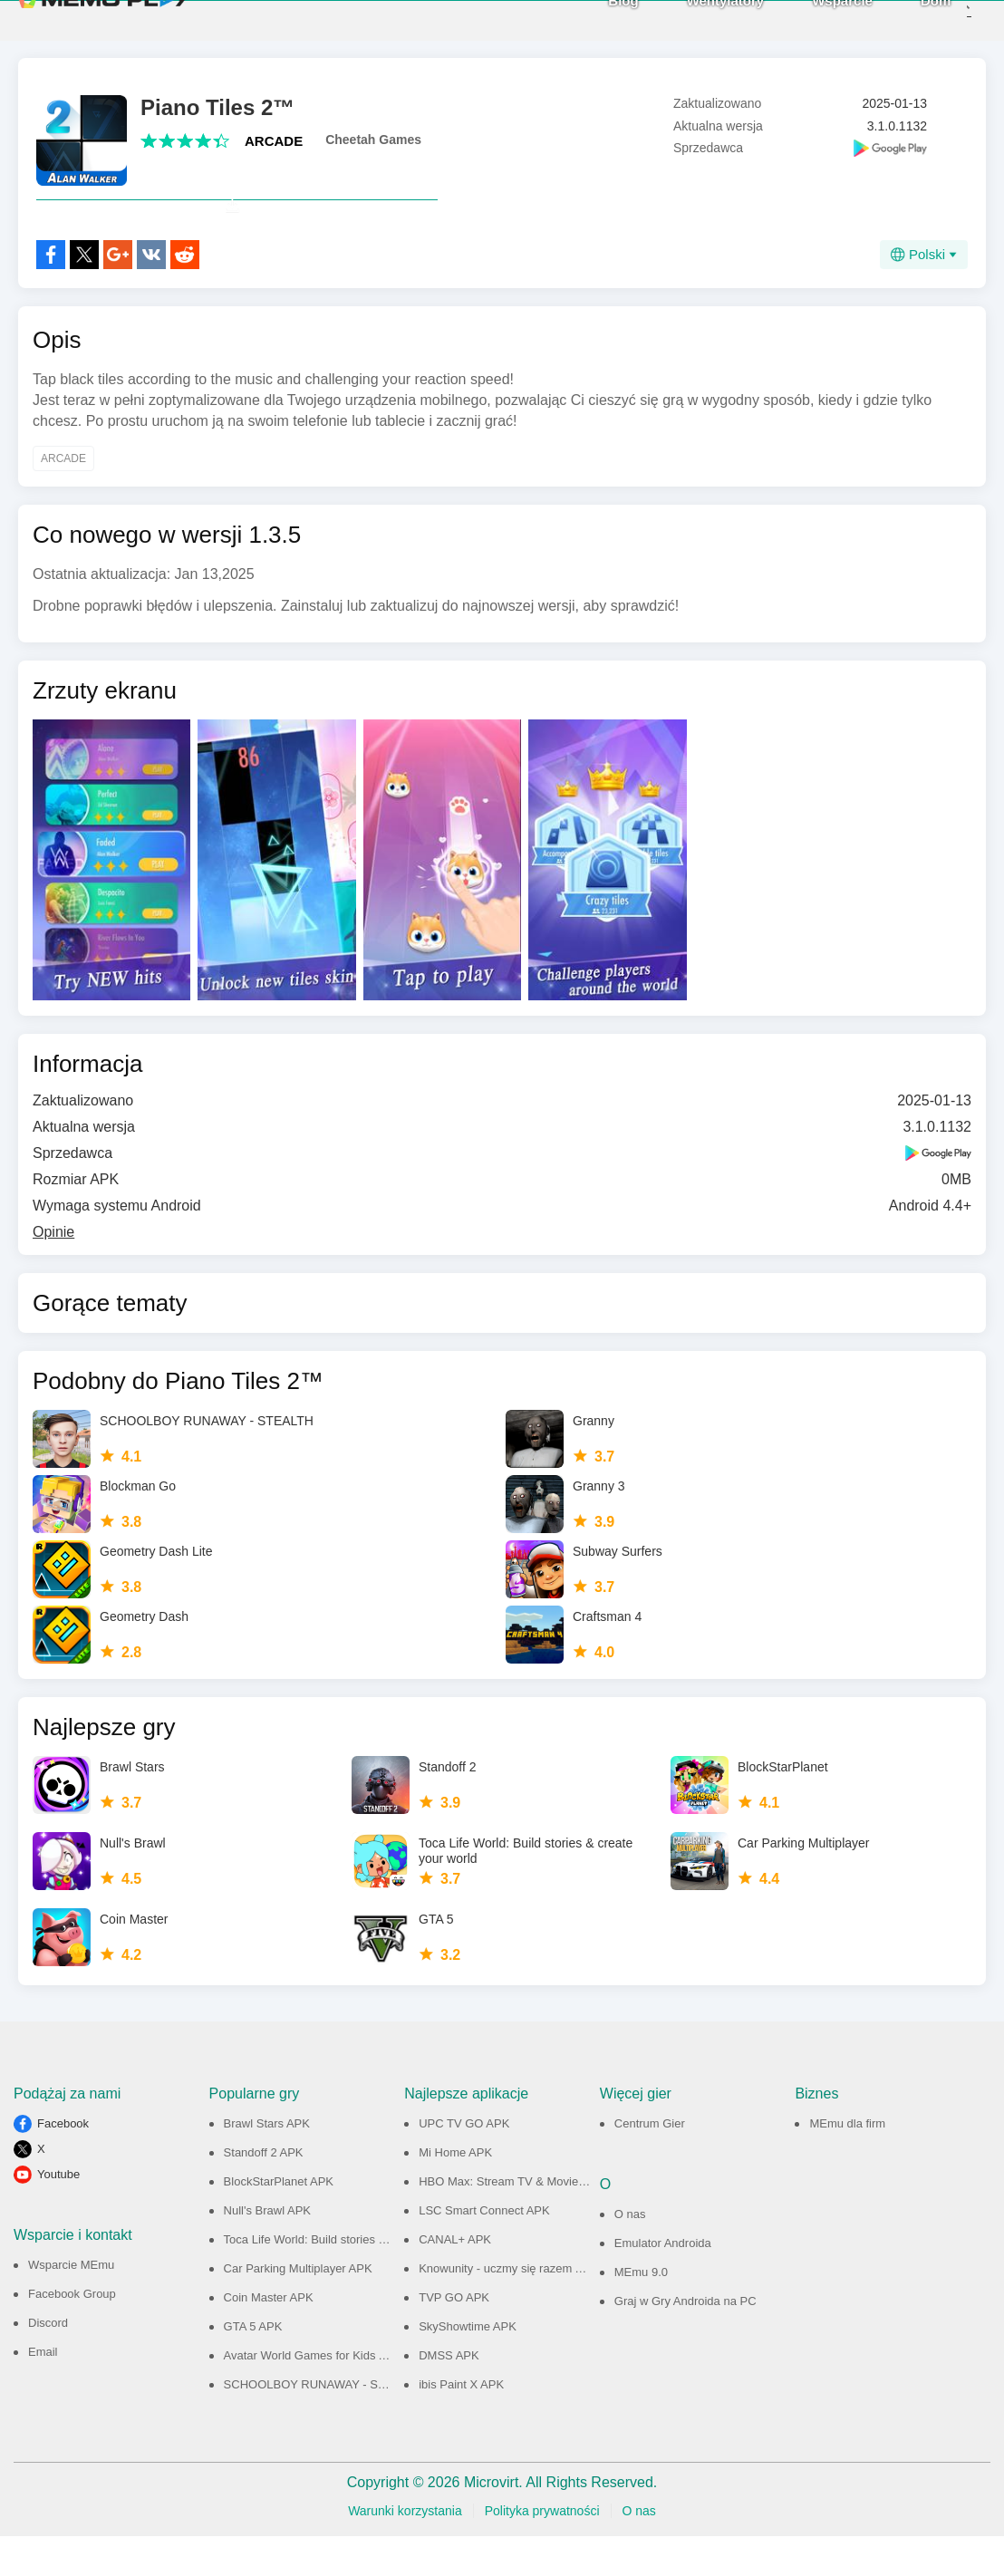 This screenshot has width=1004, height=2576. I want to click on ARCADE, so click(274, 141).